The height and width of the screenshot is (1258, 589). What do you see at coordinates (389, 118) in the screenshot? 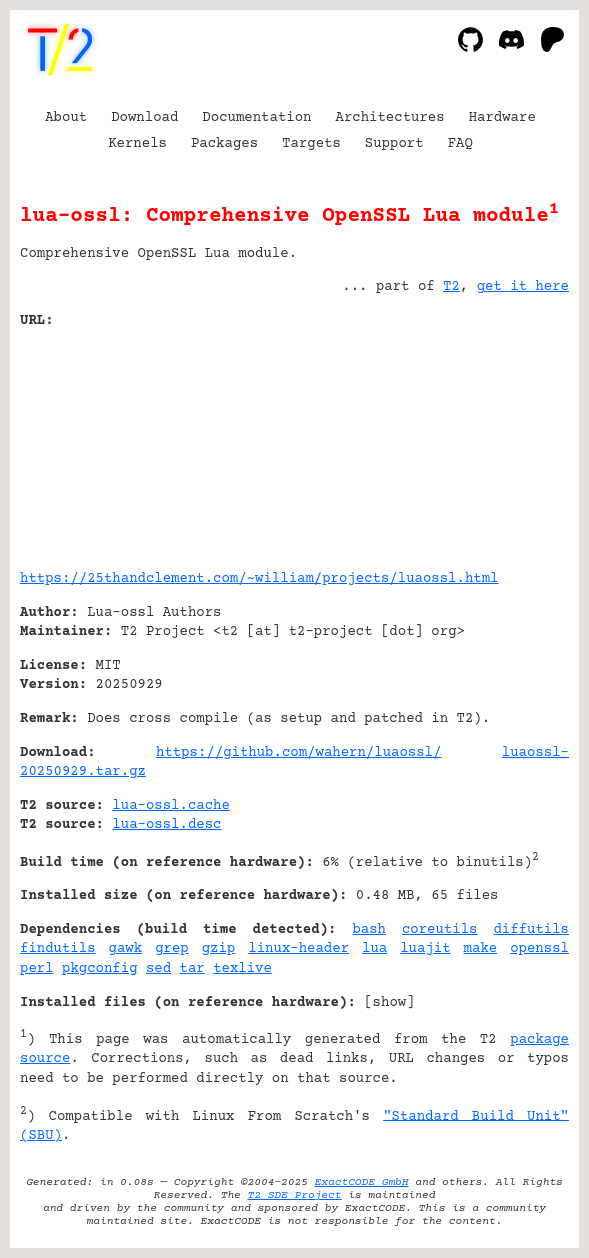
I see `Architectures` at bounding box center [389, 118].